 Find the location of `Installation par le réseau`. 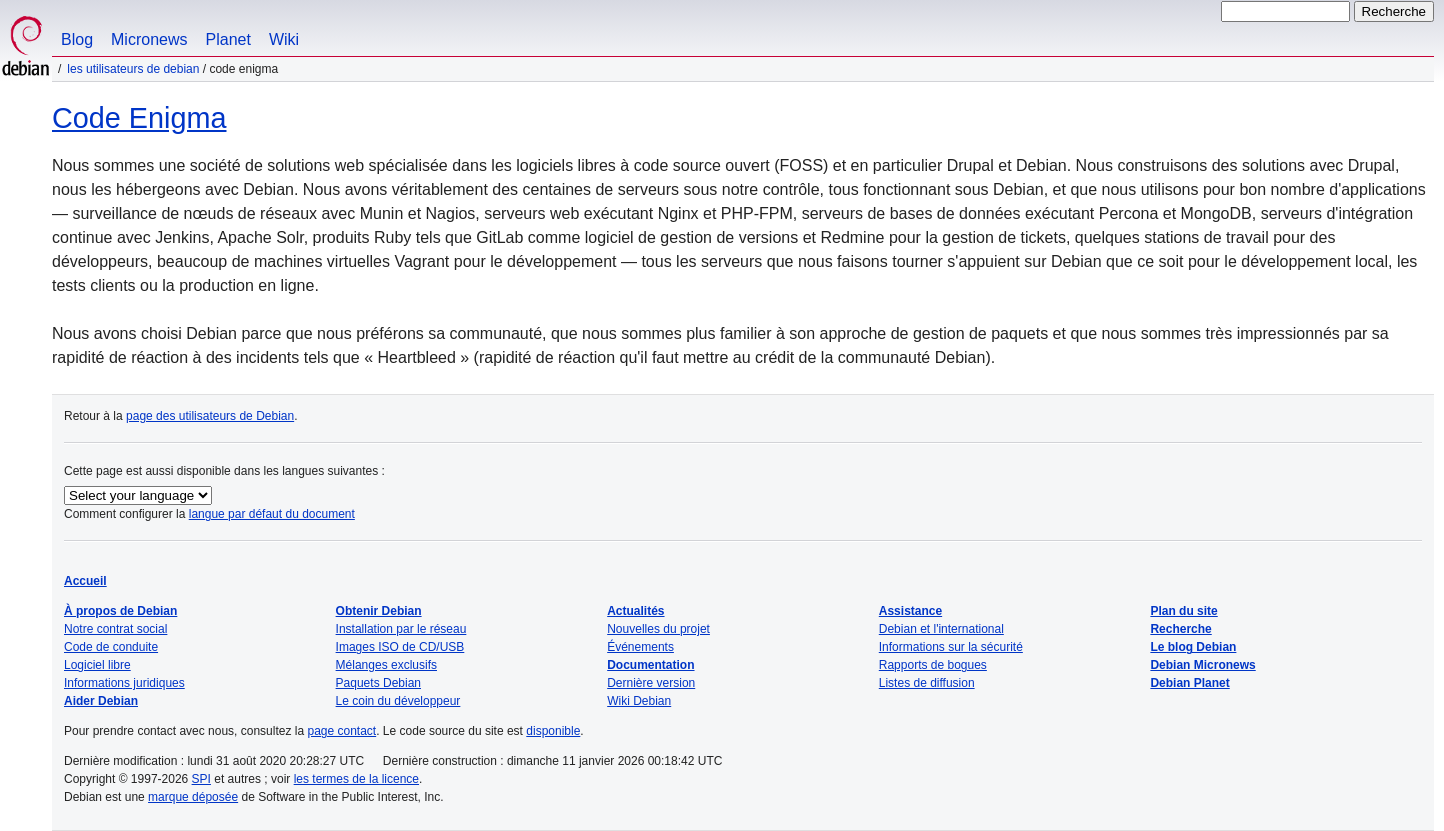

Installation par le réseau is located at coordinates (401, 629).